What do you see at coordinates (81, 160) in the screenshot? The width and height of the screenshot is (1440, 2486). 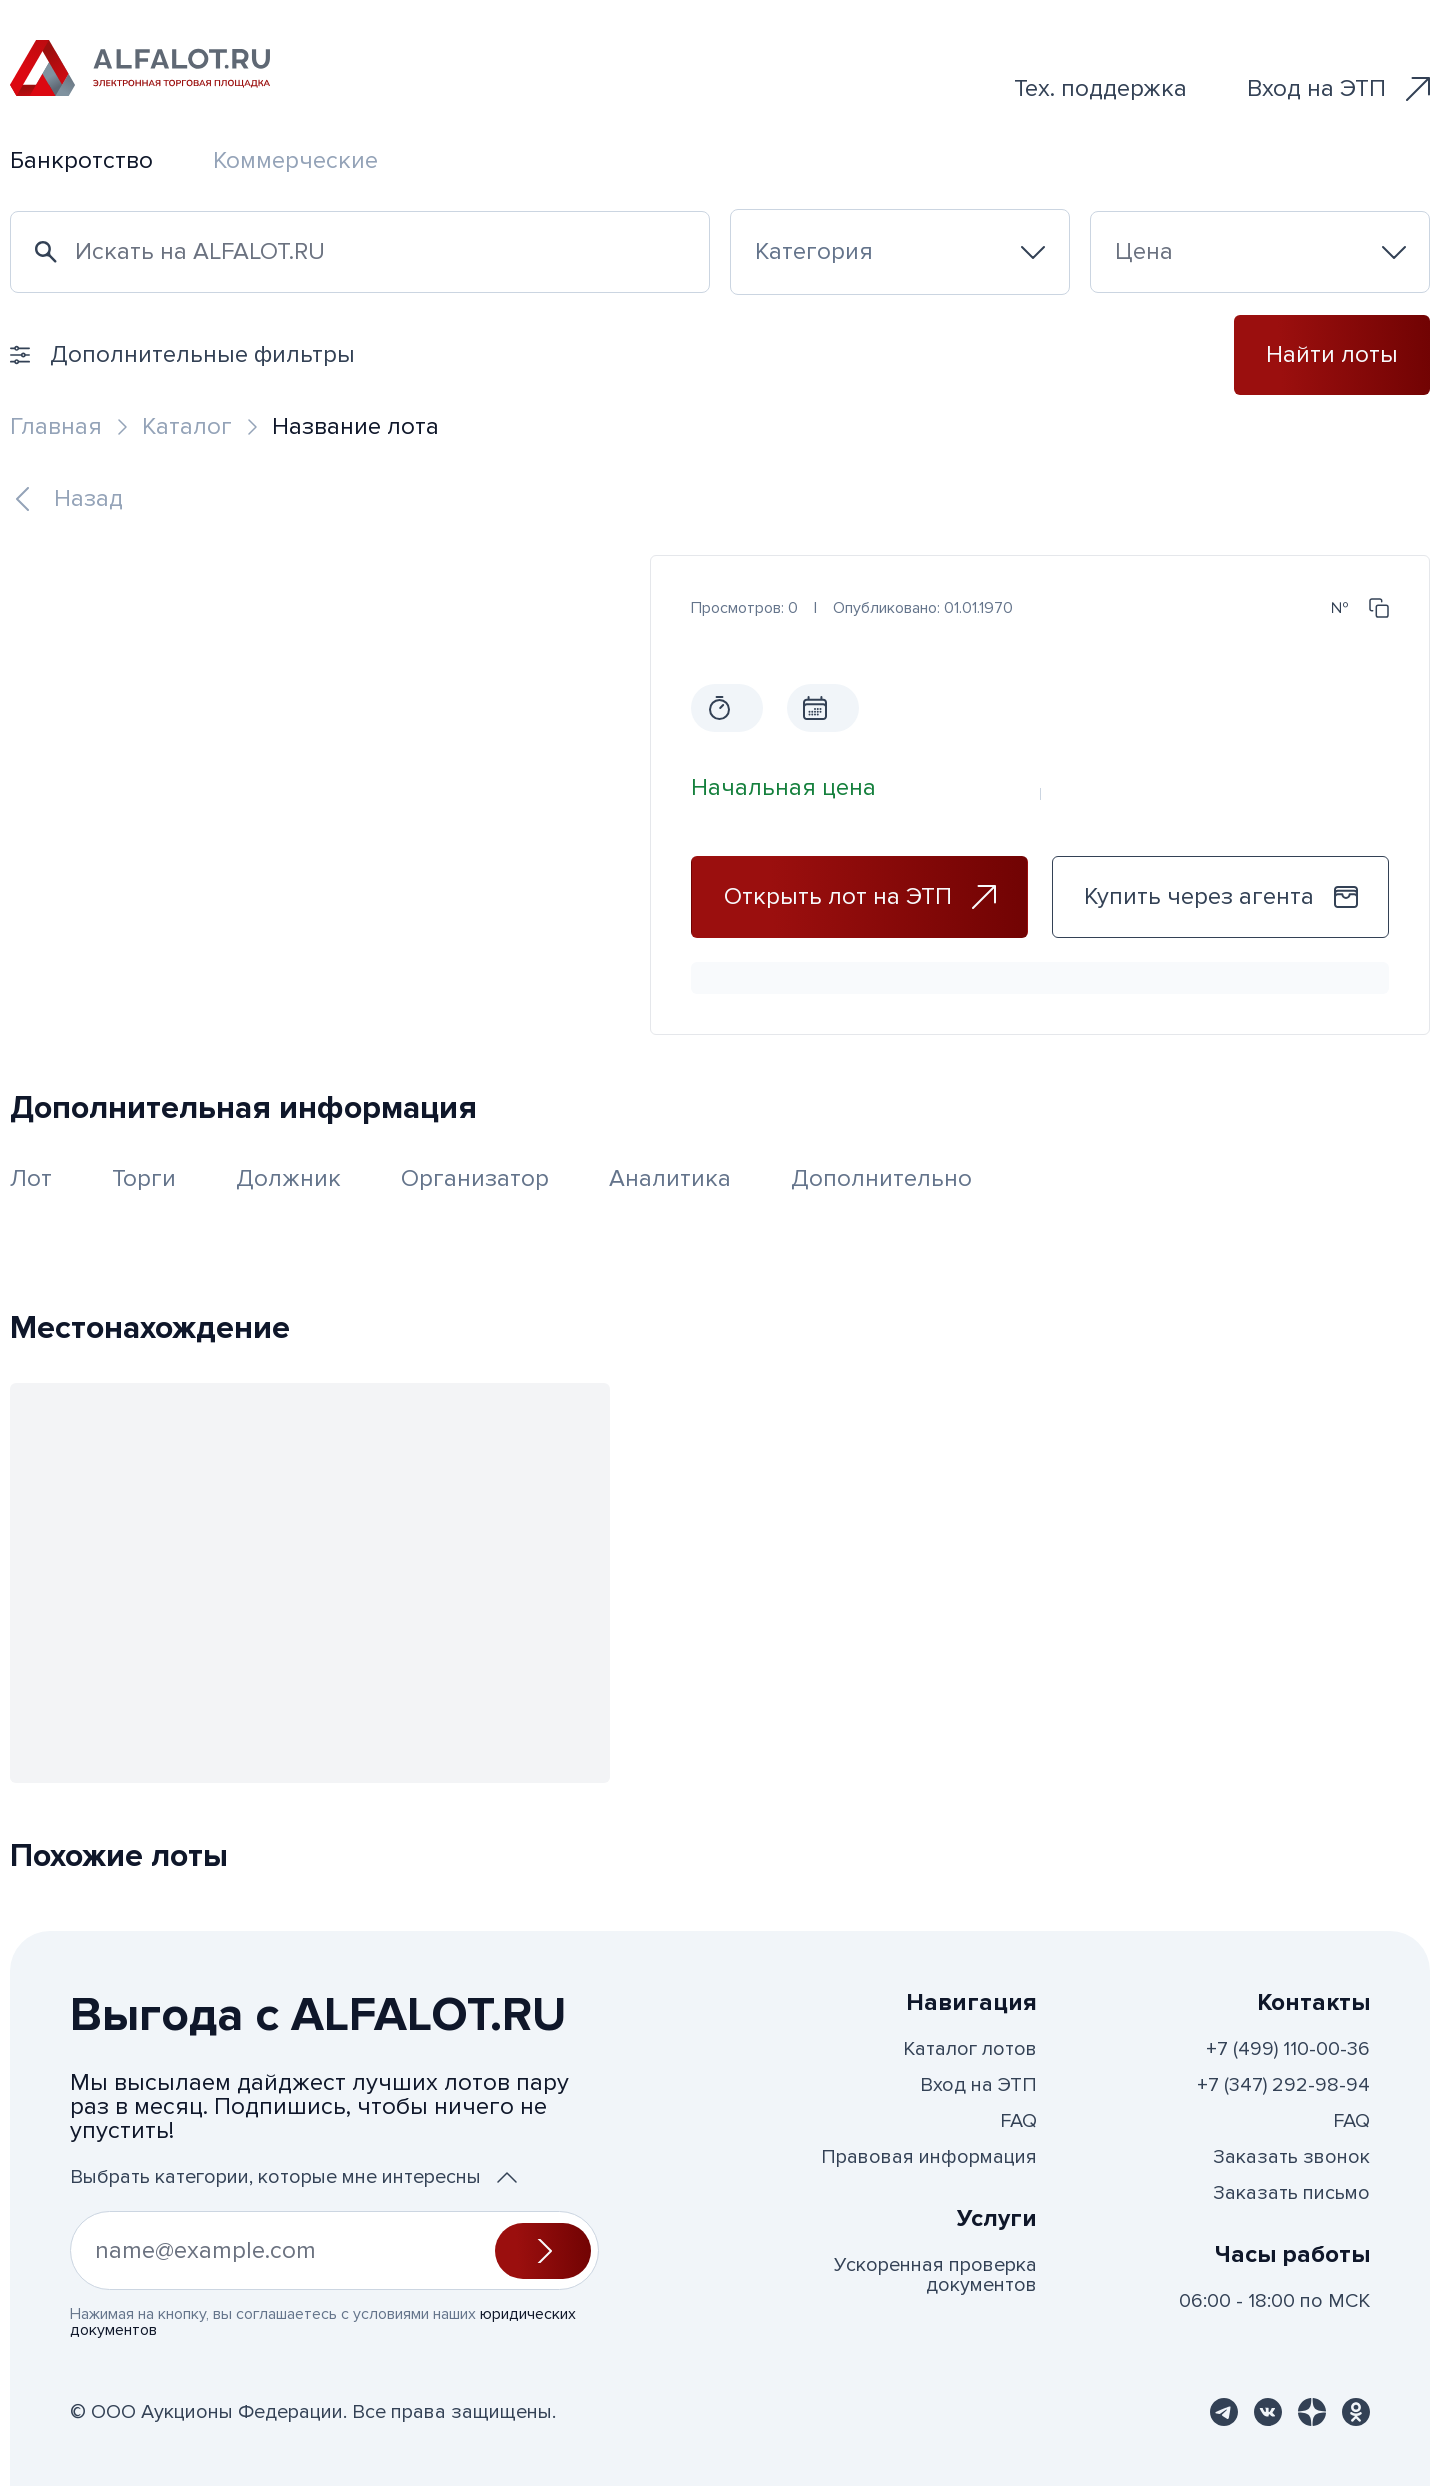 I see `Банкротство` at bounding box center [81, 160].